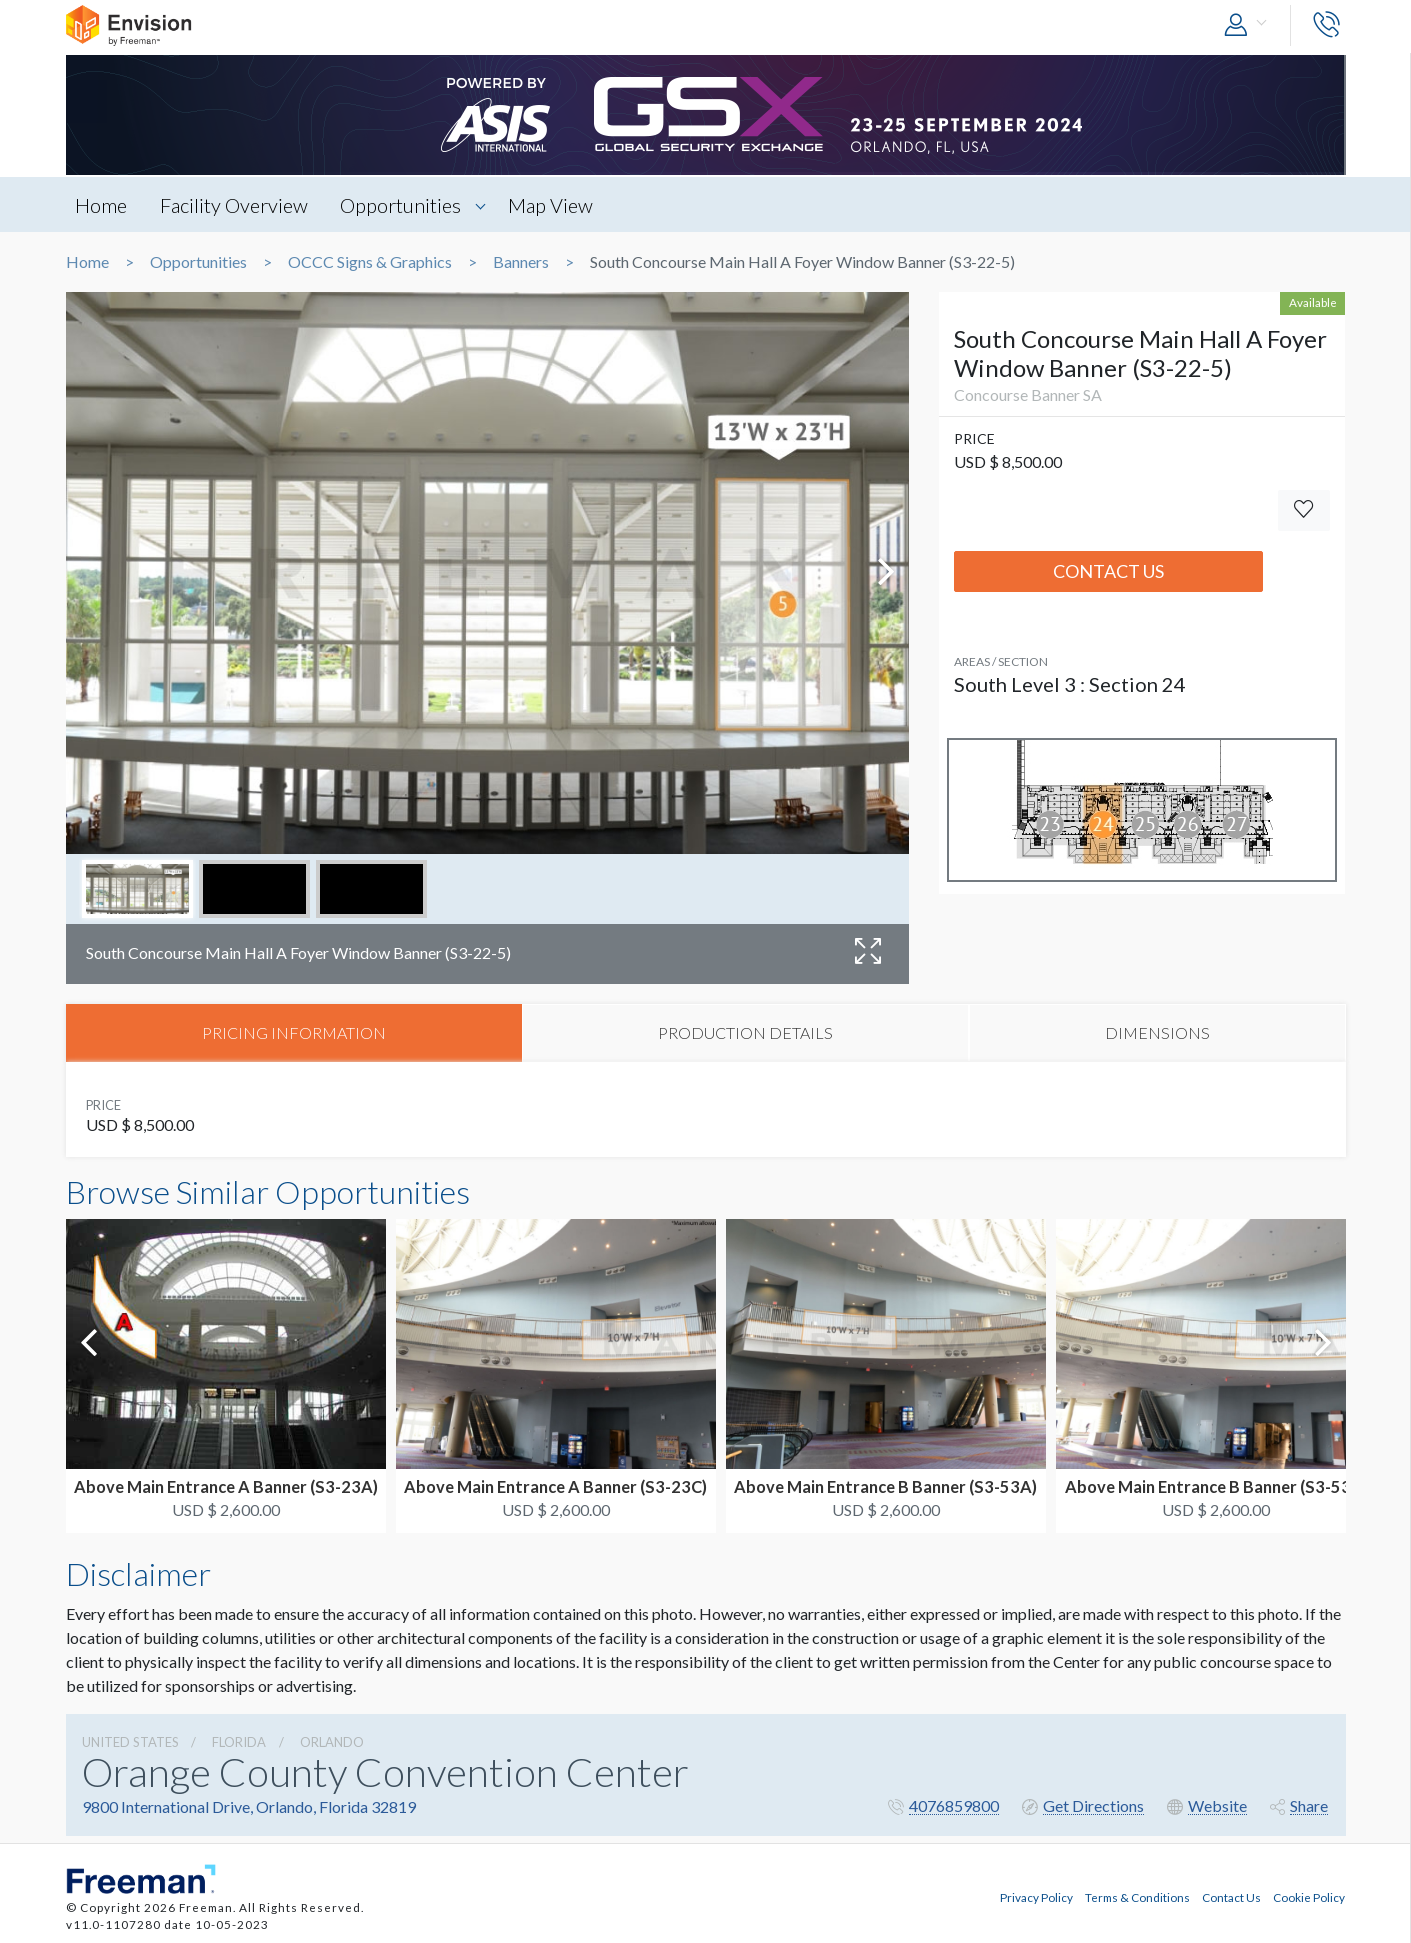  Describe the element at coordinates (235, 205) in the screenshot. I see `Facility Overview` at that location.